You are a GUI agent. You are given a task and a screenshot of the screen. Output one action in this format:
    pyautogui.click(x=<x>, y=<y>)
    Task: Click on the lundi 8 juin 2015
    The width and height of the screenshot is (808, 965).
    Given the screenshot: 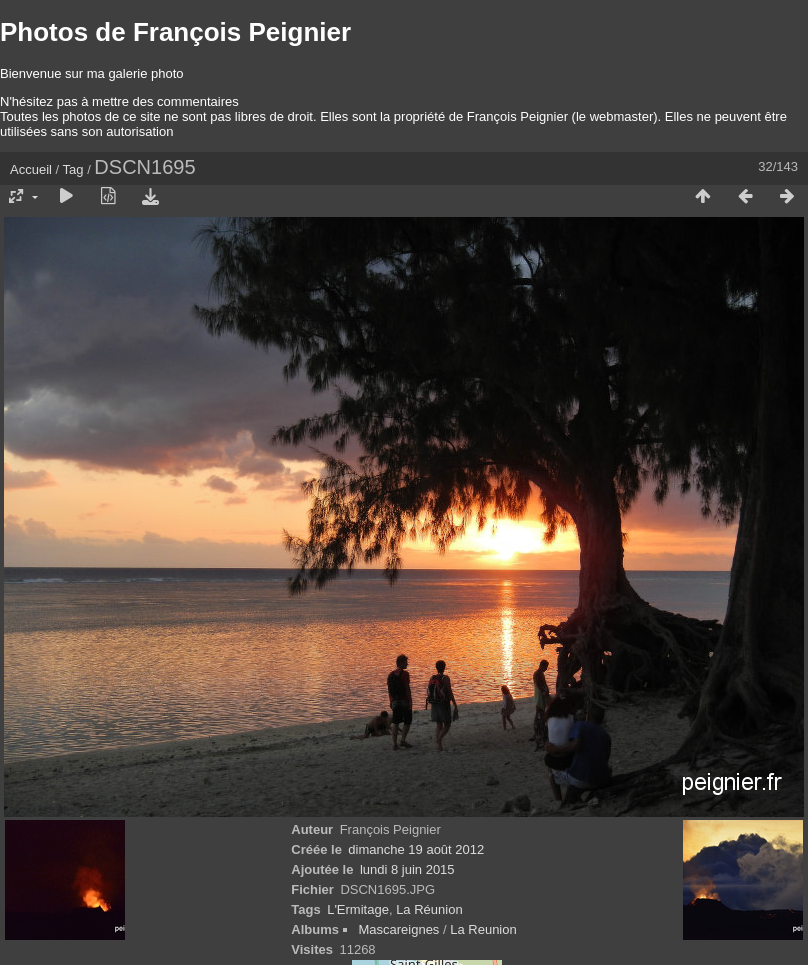 What is the action you would take?
    pyautogui.click(x=407, y=869)
    